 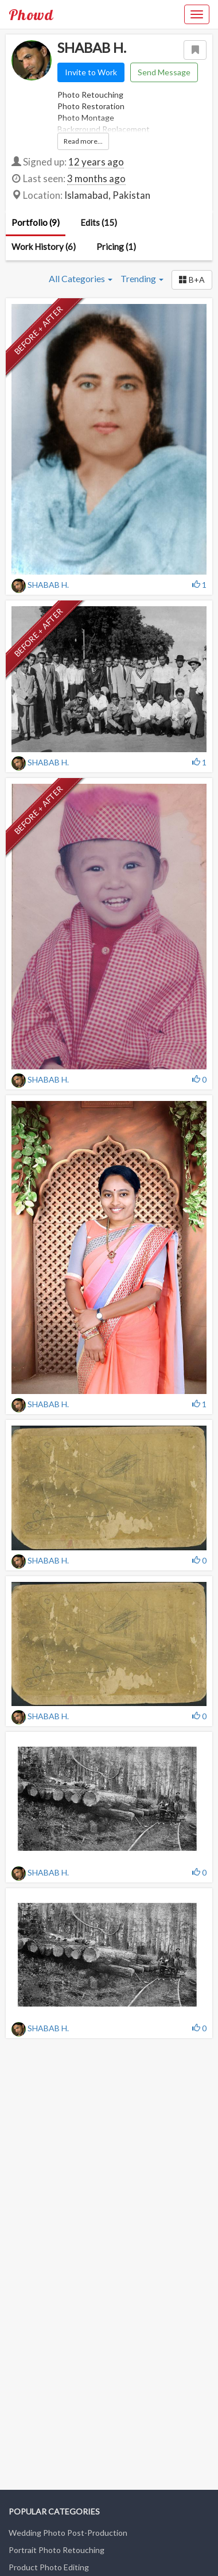 What do you see at coordinates (49, 2567) in the screenshot?
I see `Product Photo Editing` at bounding box center [49, 2567].